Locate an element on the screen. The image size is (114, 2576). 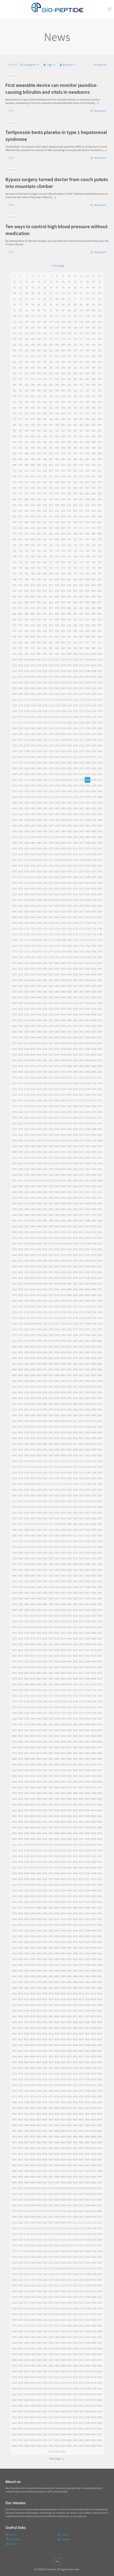
1640 is located at coordinates (38, 900).